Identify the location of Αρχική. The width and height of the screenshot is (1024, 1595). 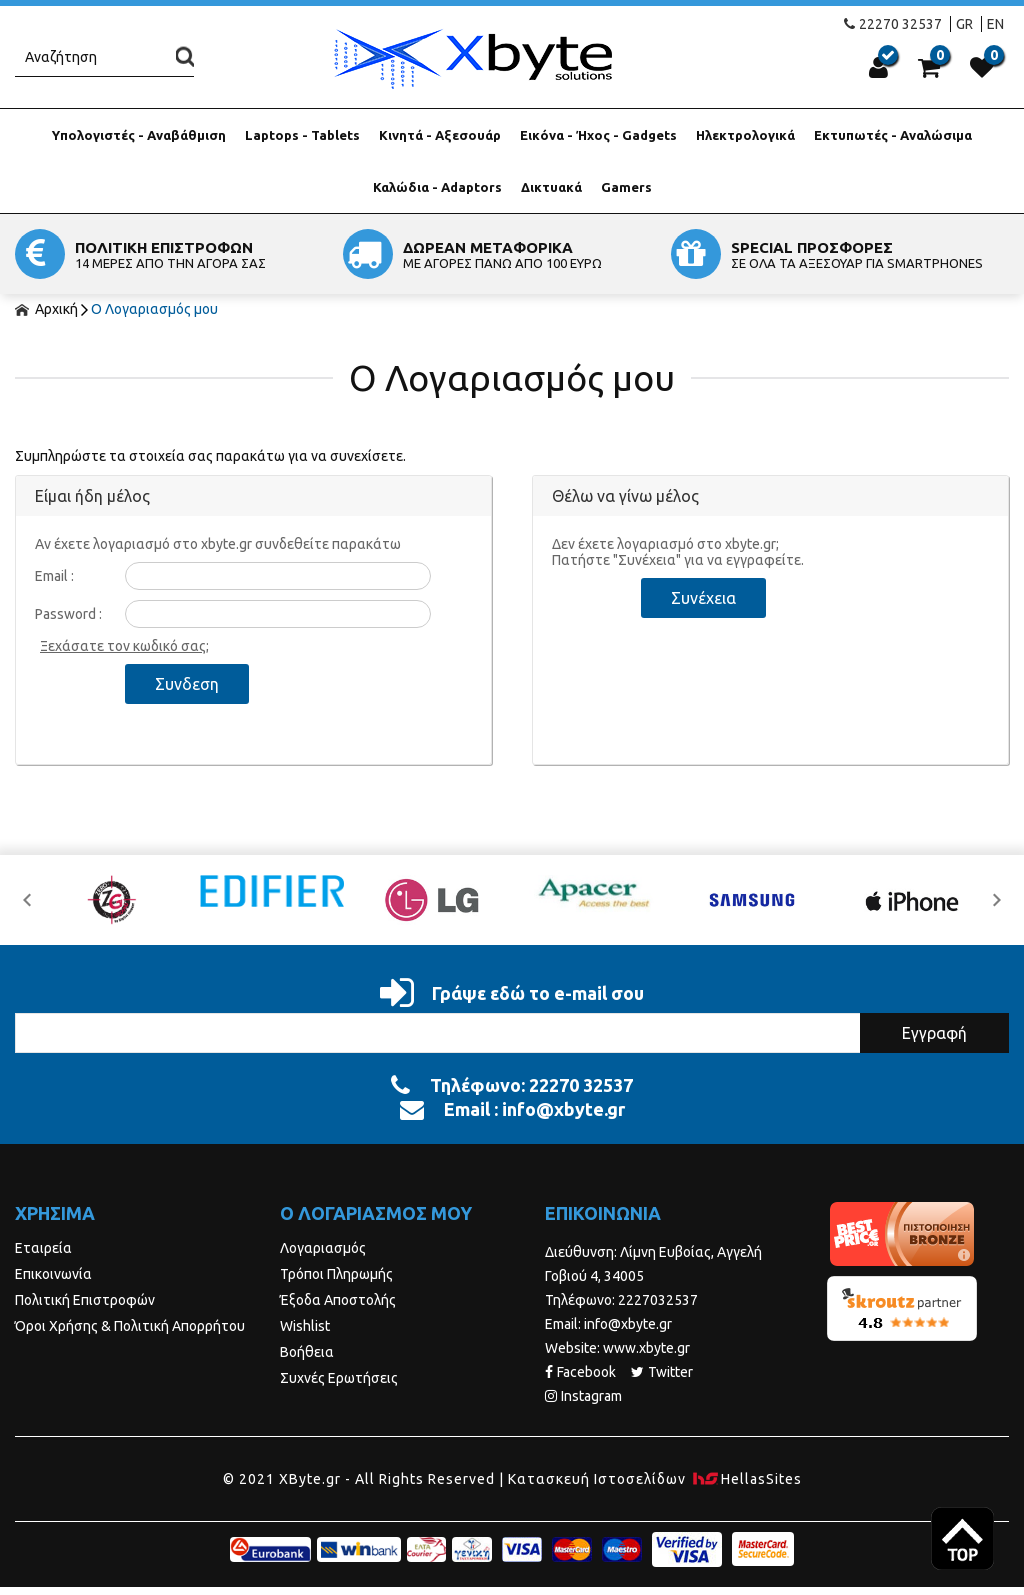
(46, 309).